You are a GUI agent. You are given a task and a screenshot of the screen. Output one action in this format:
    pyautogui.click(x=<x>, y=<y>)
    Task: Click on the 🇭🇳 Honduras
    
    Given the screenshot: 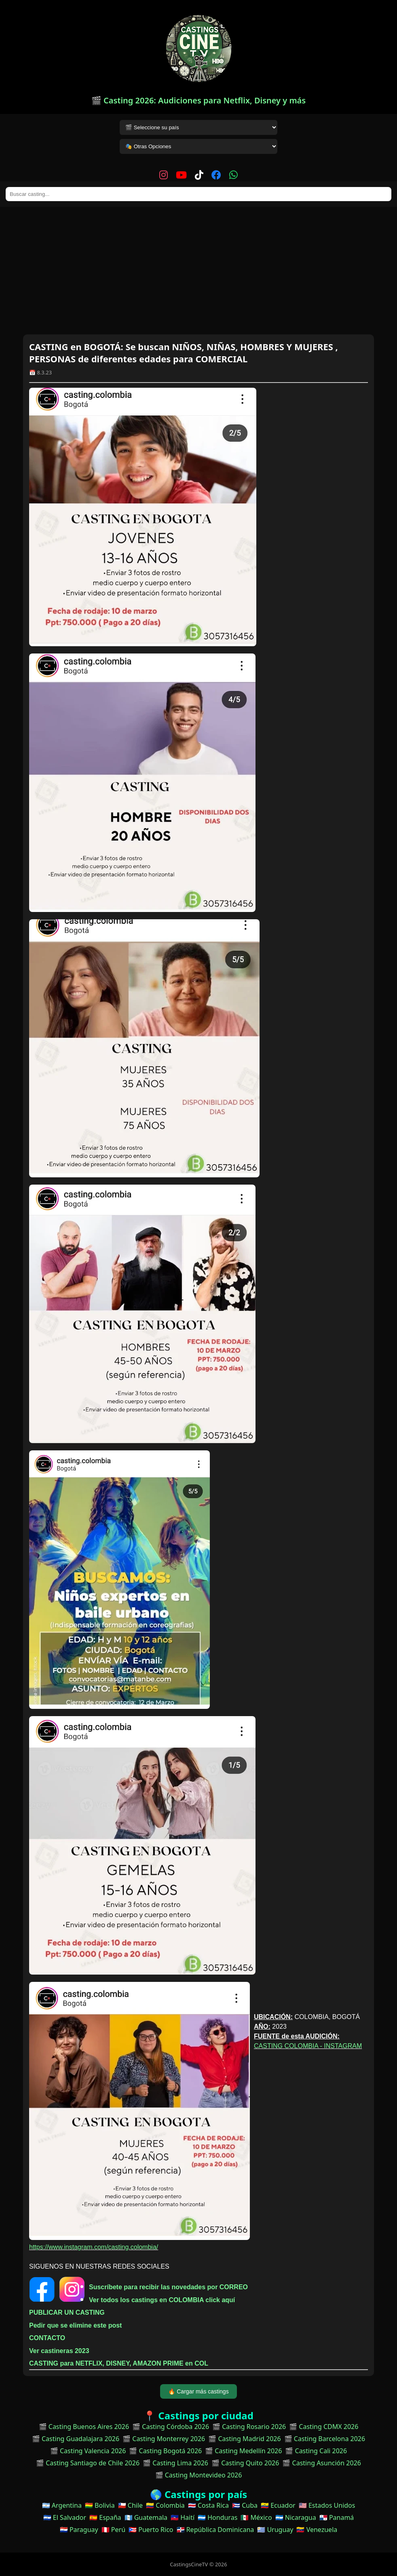 What is the action you would take?
    pyautogui.click(x=217, y=2517)
    